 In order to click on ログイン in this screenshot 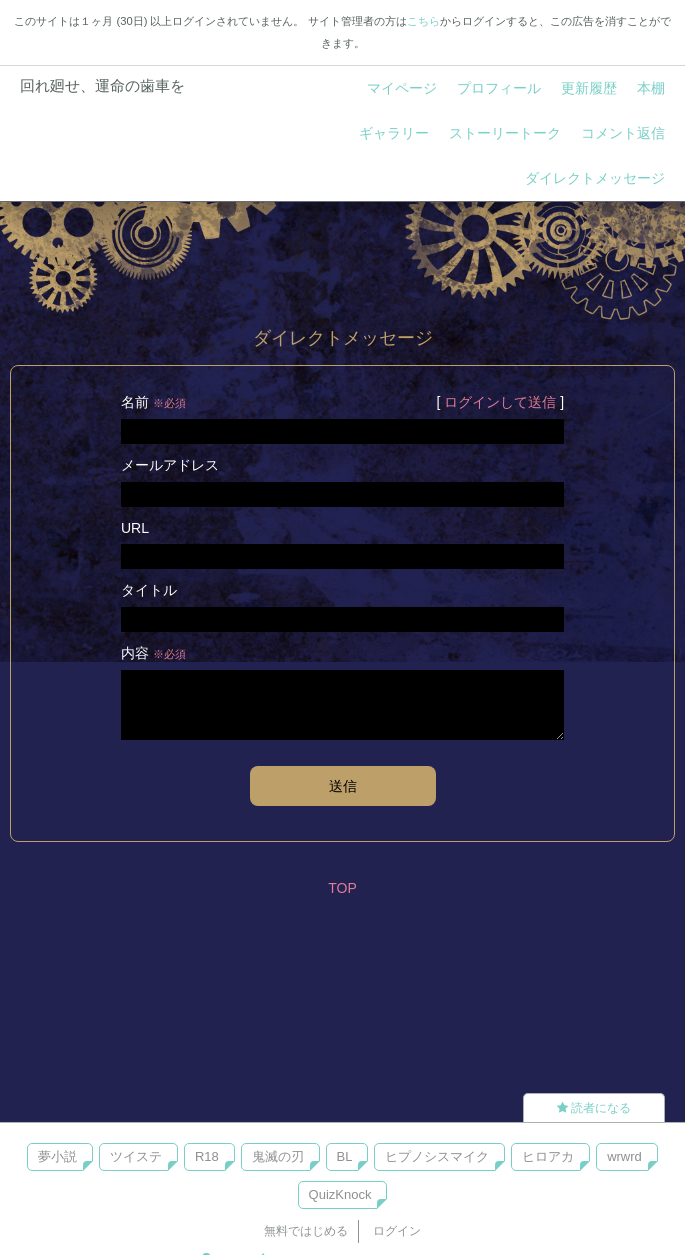, I will do `click(397, 1231)`.